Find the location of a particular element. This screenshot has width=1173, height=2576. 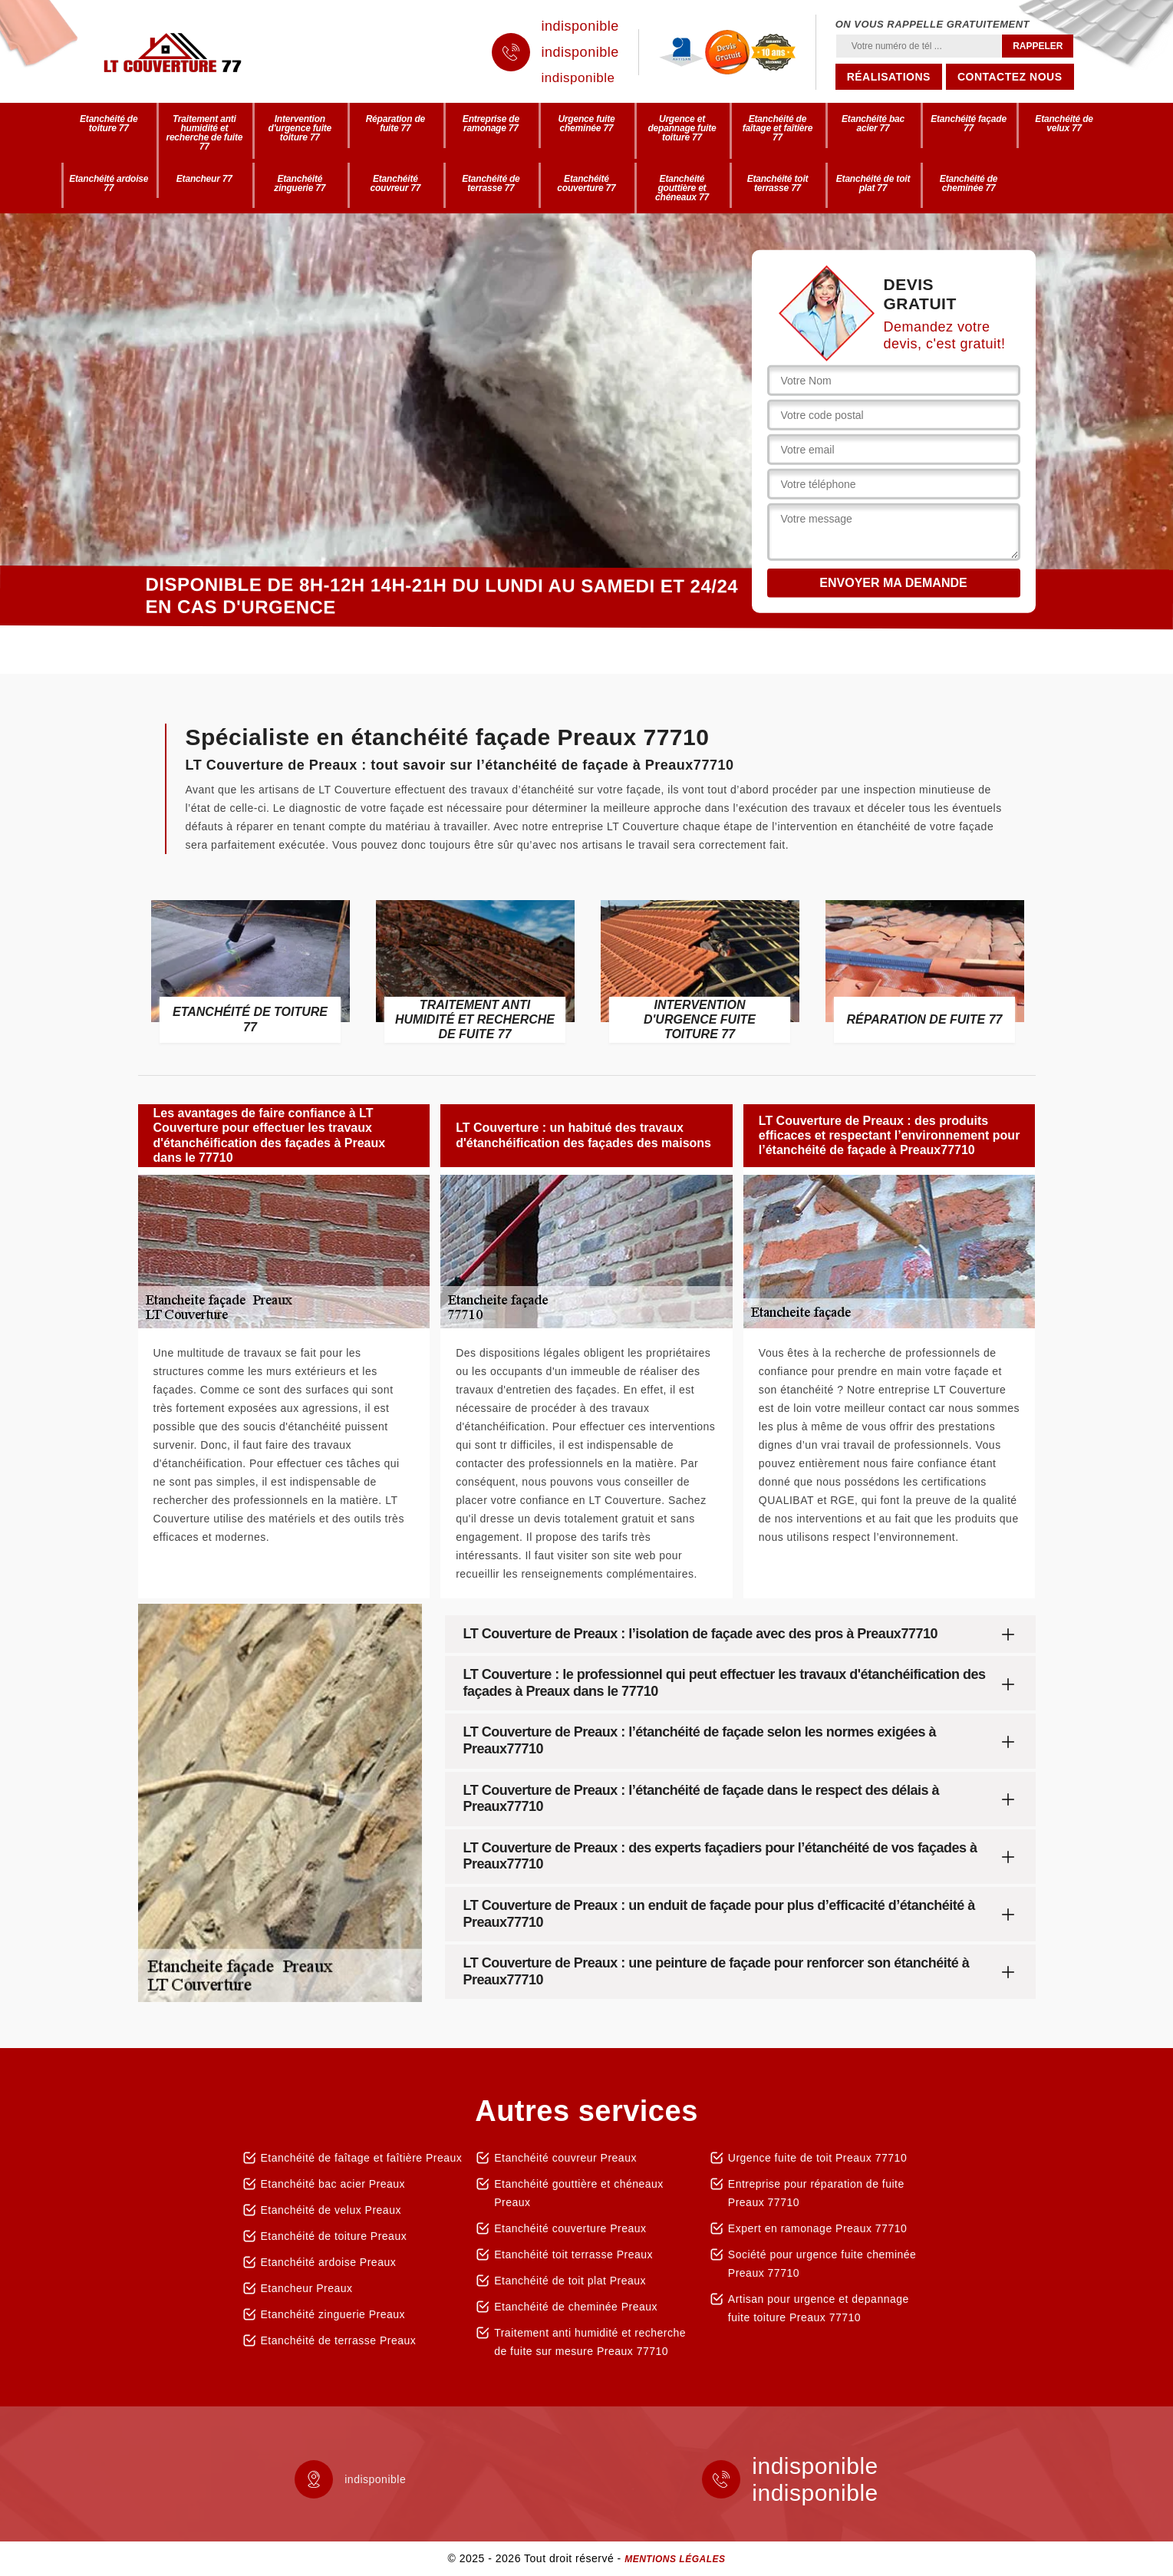

Etanchéité bac acier 77 is located at coordinates (873, 124).